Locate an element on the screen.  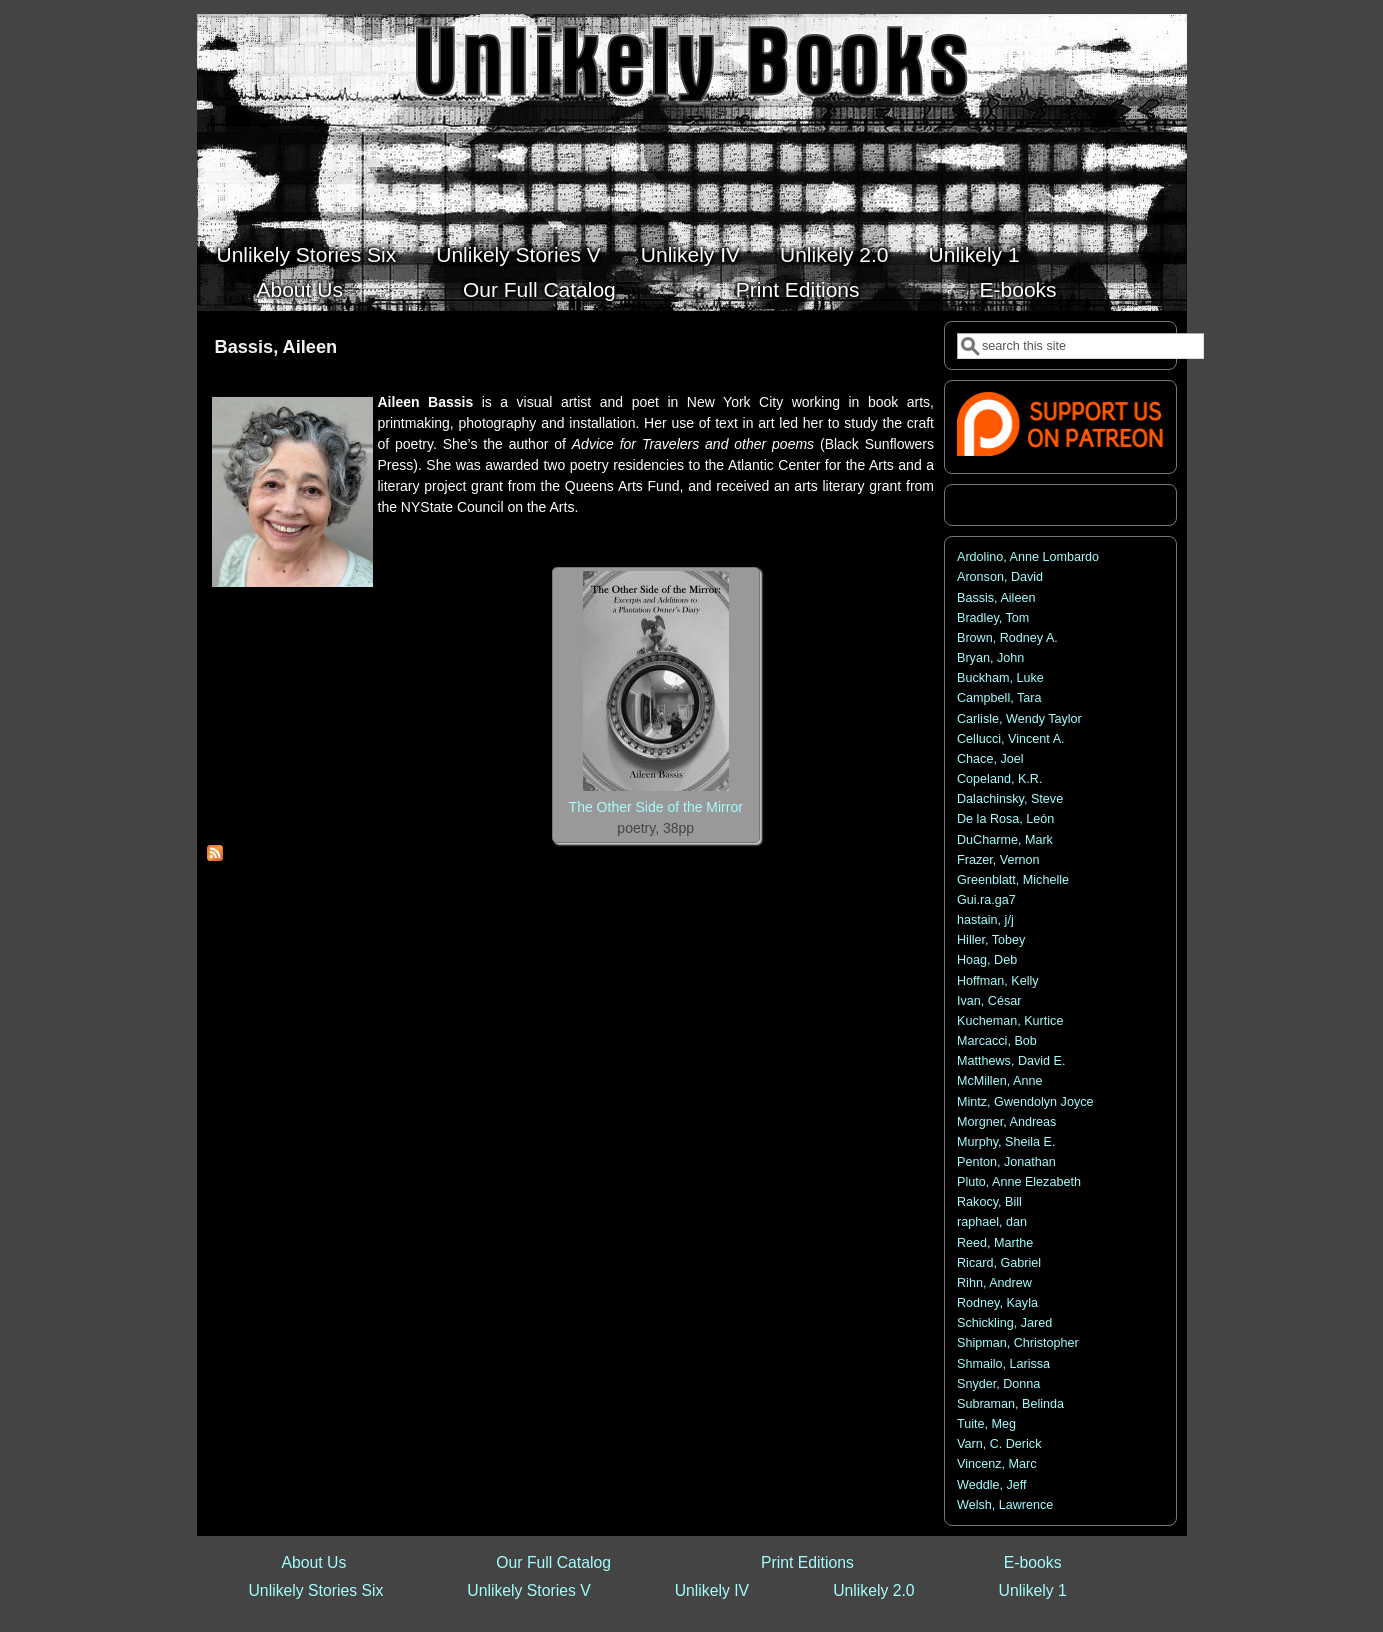
Unlikely 1 is located at coordinates (974, 254).